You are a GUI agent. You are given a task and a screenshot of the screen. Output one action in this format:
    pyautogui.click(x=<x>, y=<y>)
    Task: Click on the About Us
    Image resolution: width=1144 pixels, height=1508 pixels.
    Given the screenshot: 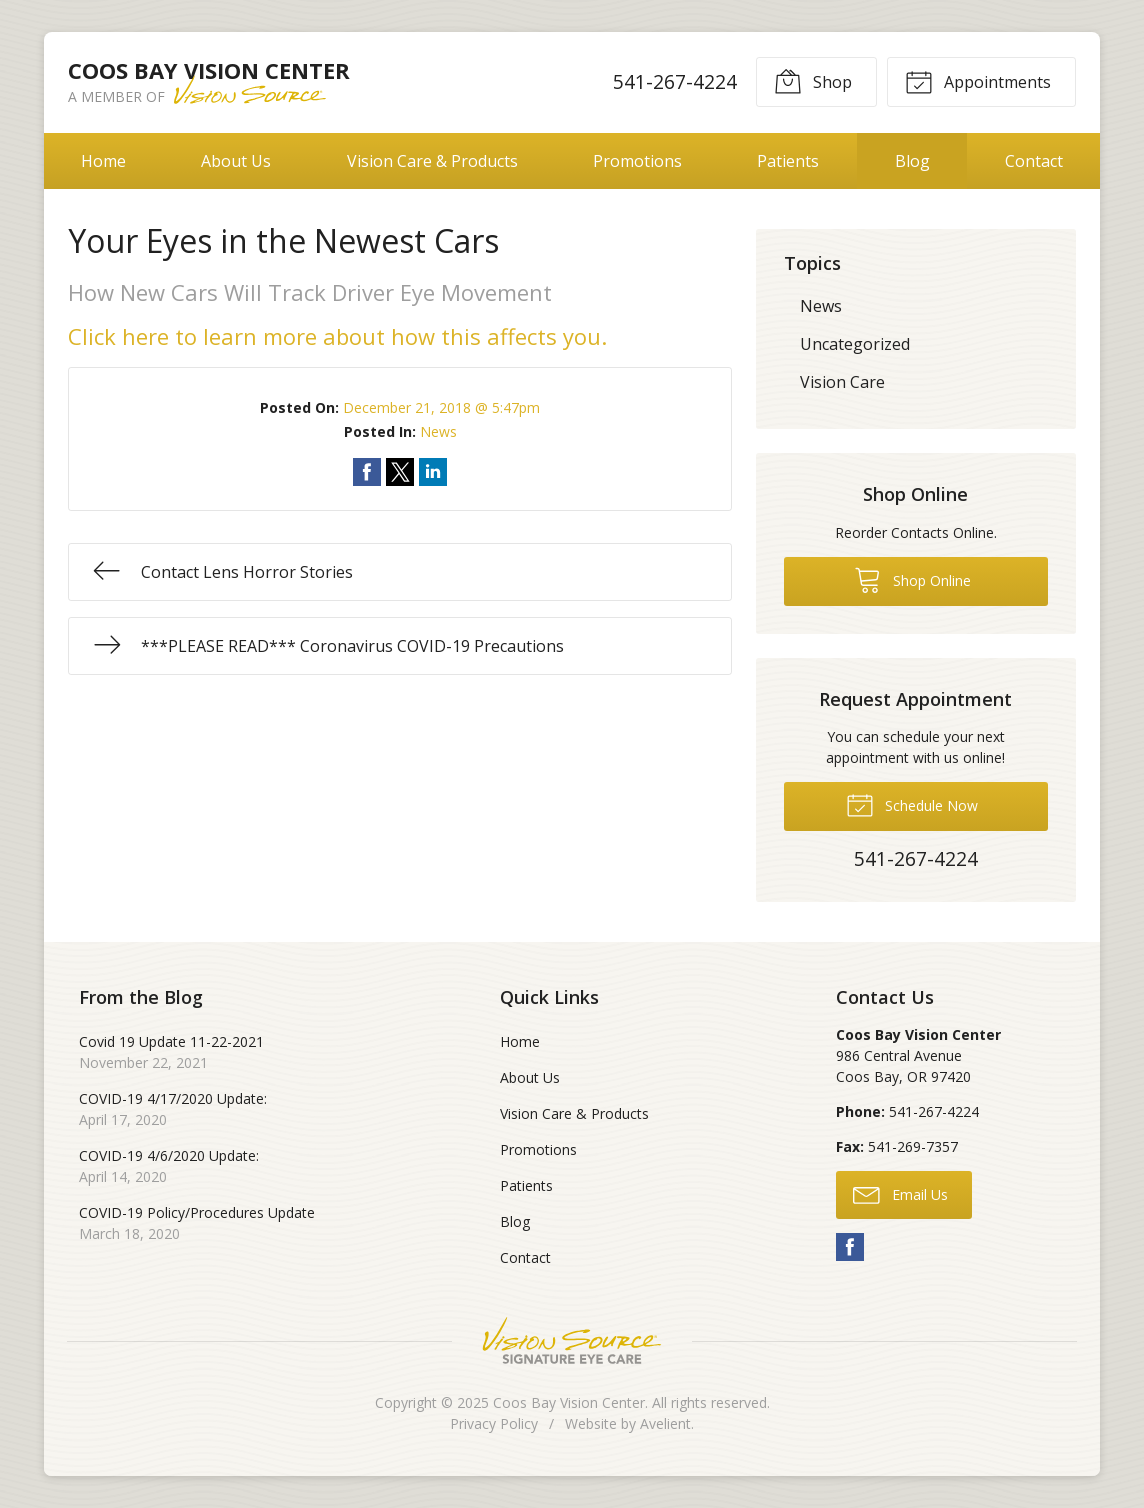 What is the action you would take?
    pyautogui.click(x=236, y=161)
    